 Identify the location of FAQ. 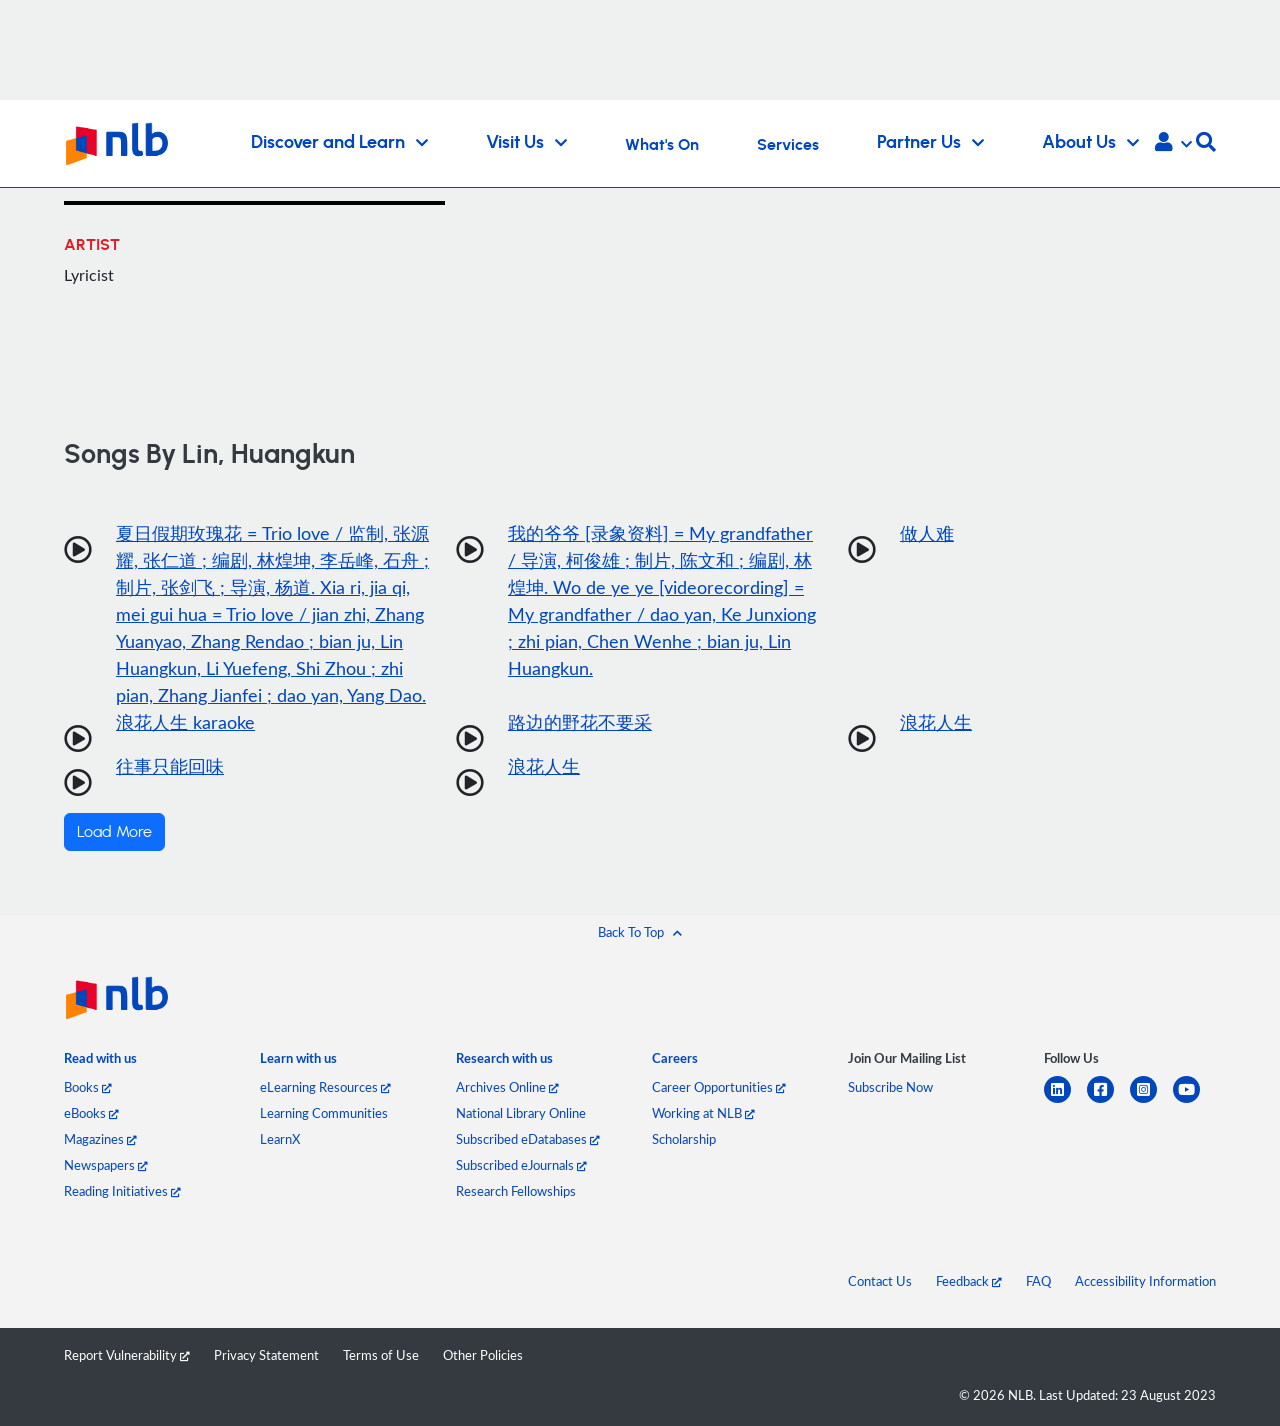
(1038, 1281).